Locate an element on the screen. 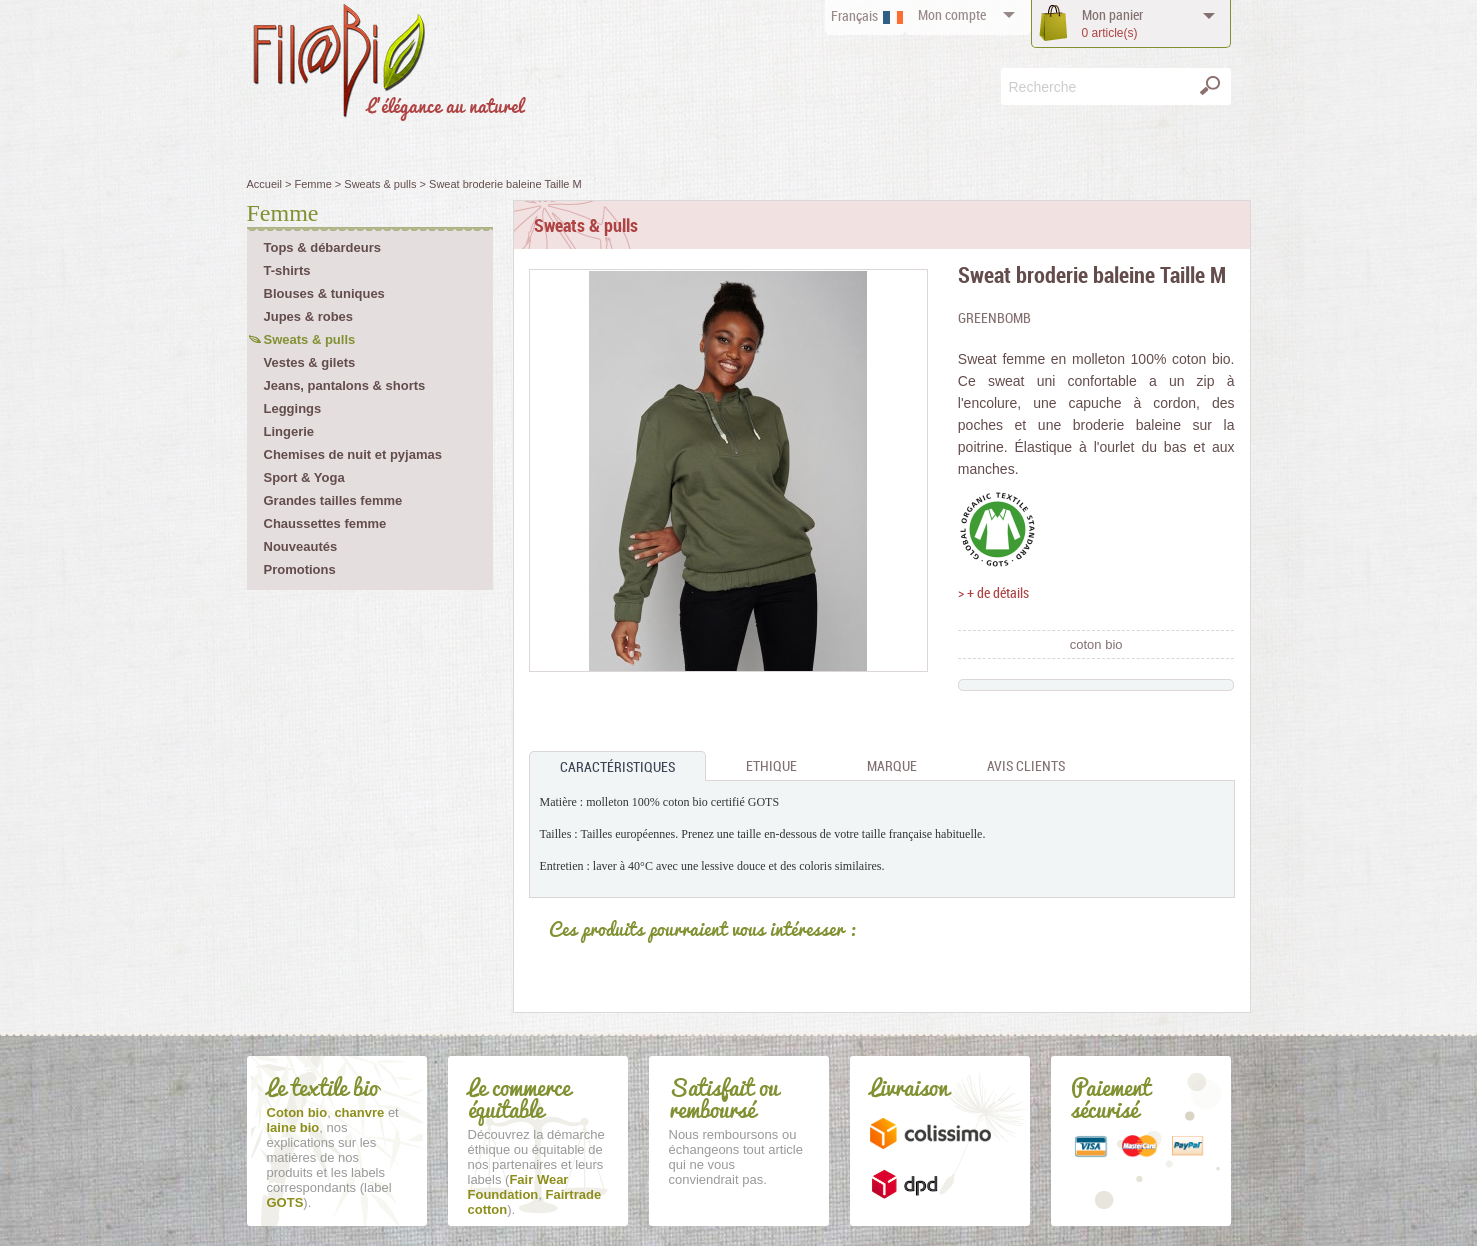 This screenshot has width=1477, height=1246. Leggings is located at coordinates (293, 408).